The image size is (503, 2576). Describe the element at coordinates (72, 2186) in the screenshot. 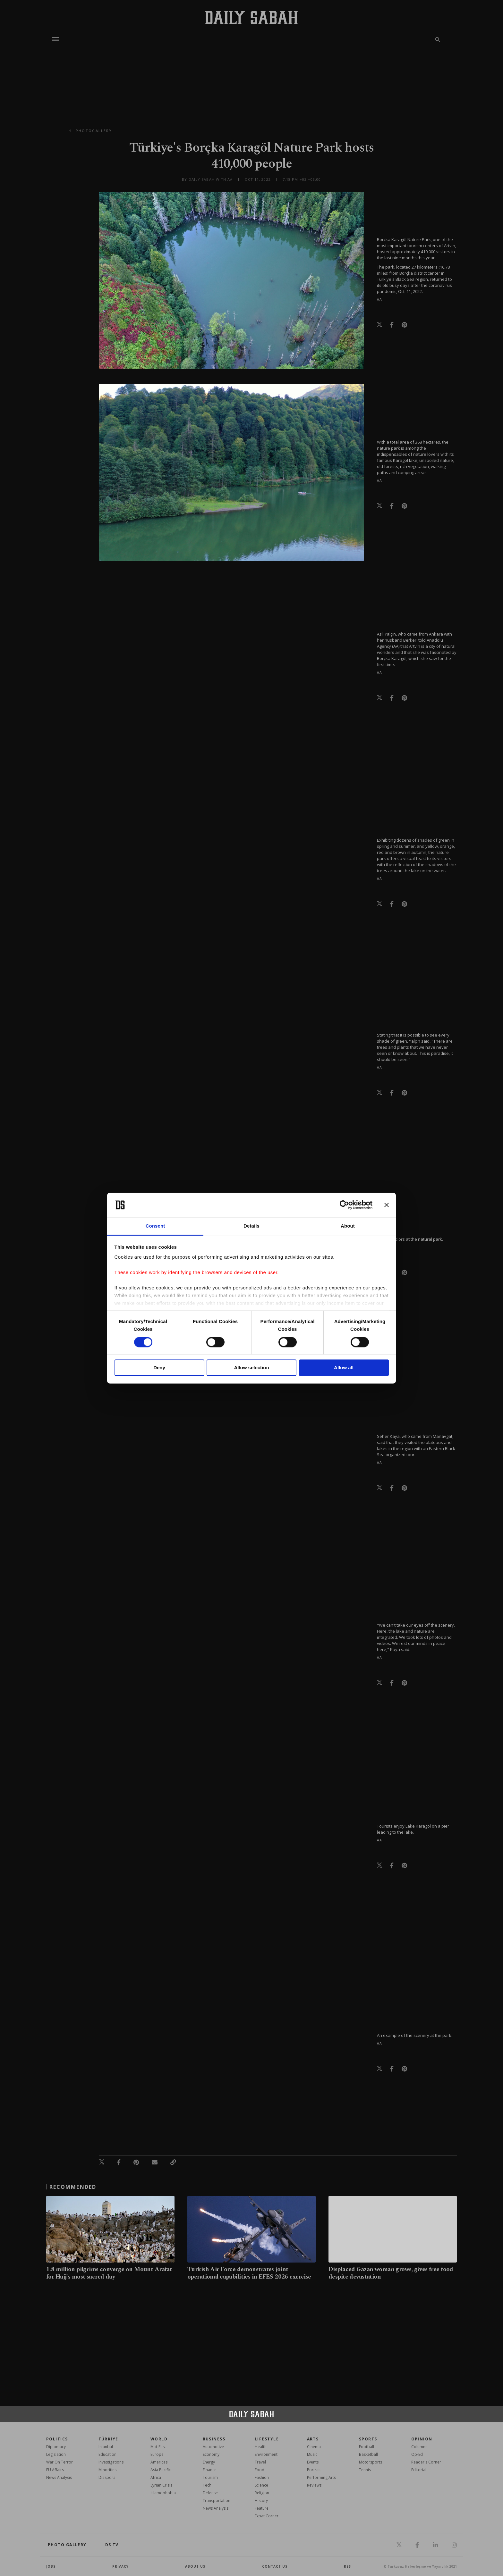

I see `RECOMMENDED` at that location.